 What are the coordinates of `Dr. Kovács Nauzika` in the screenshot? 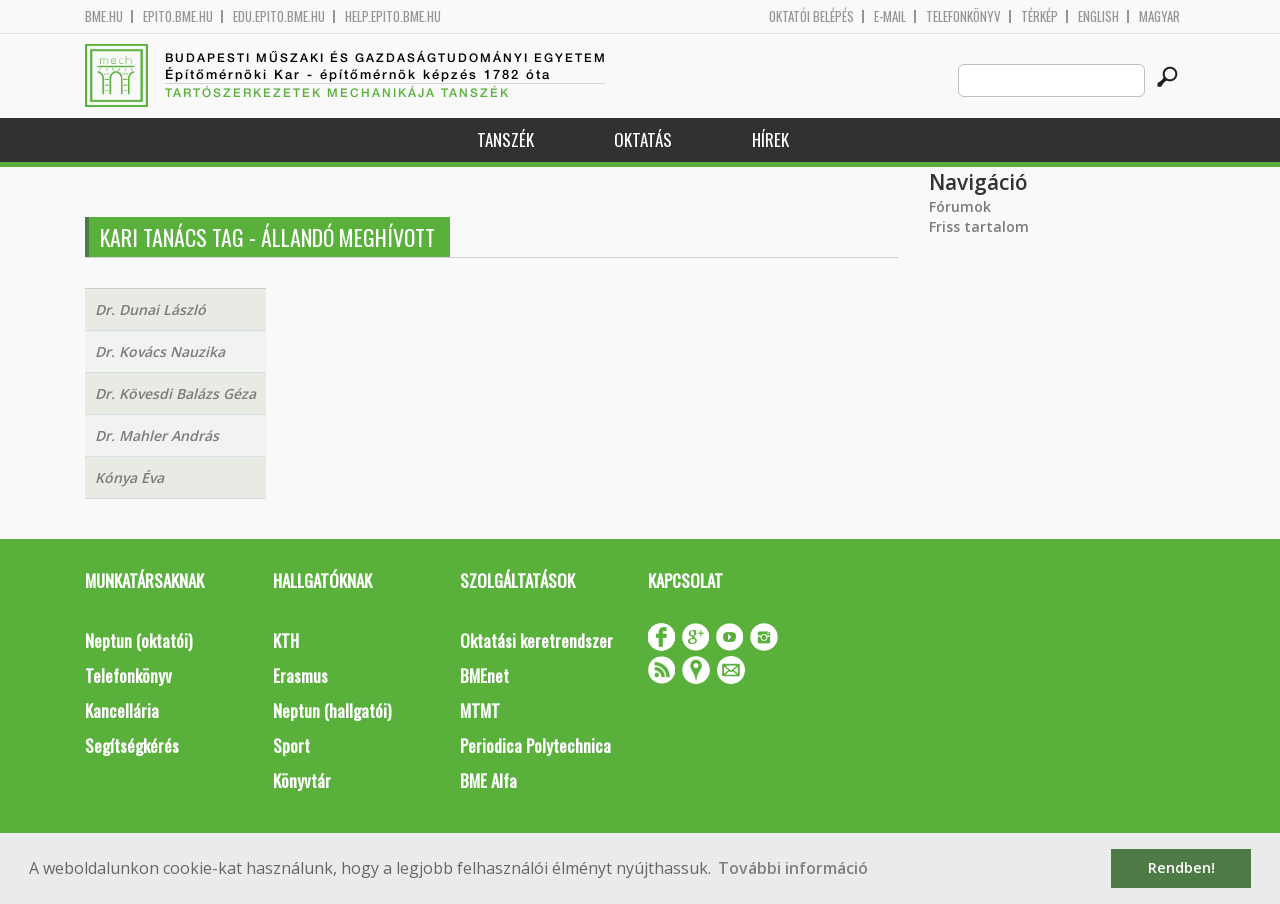 It's located at (160, 351).